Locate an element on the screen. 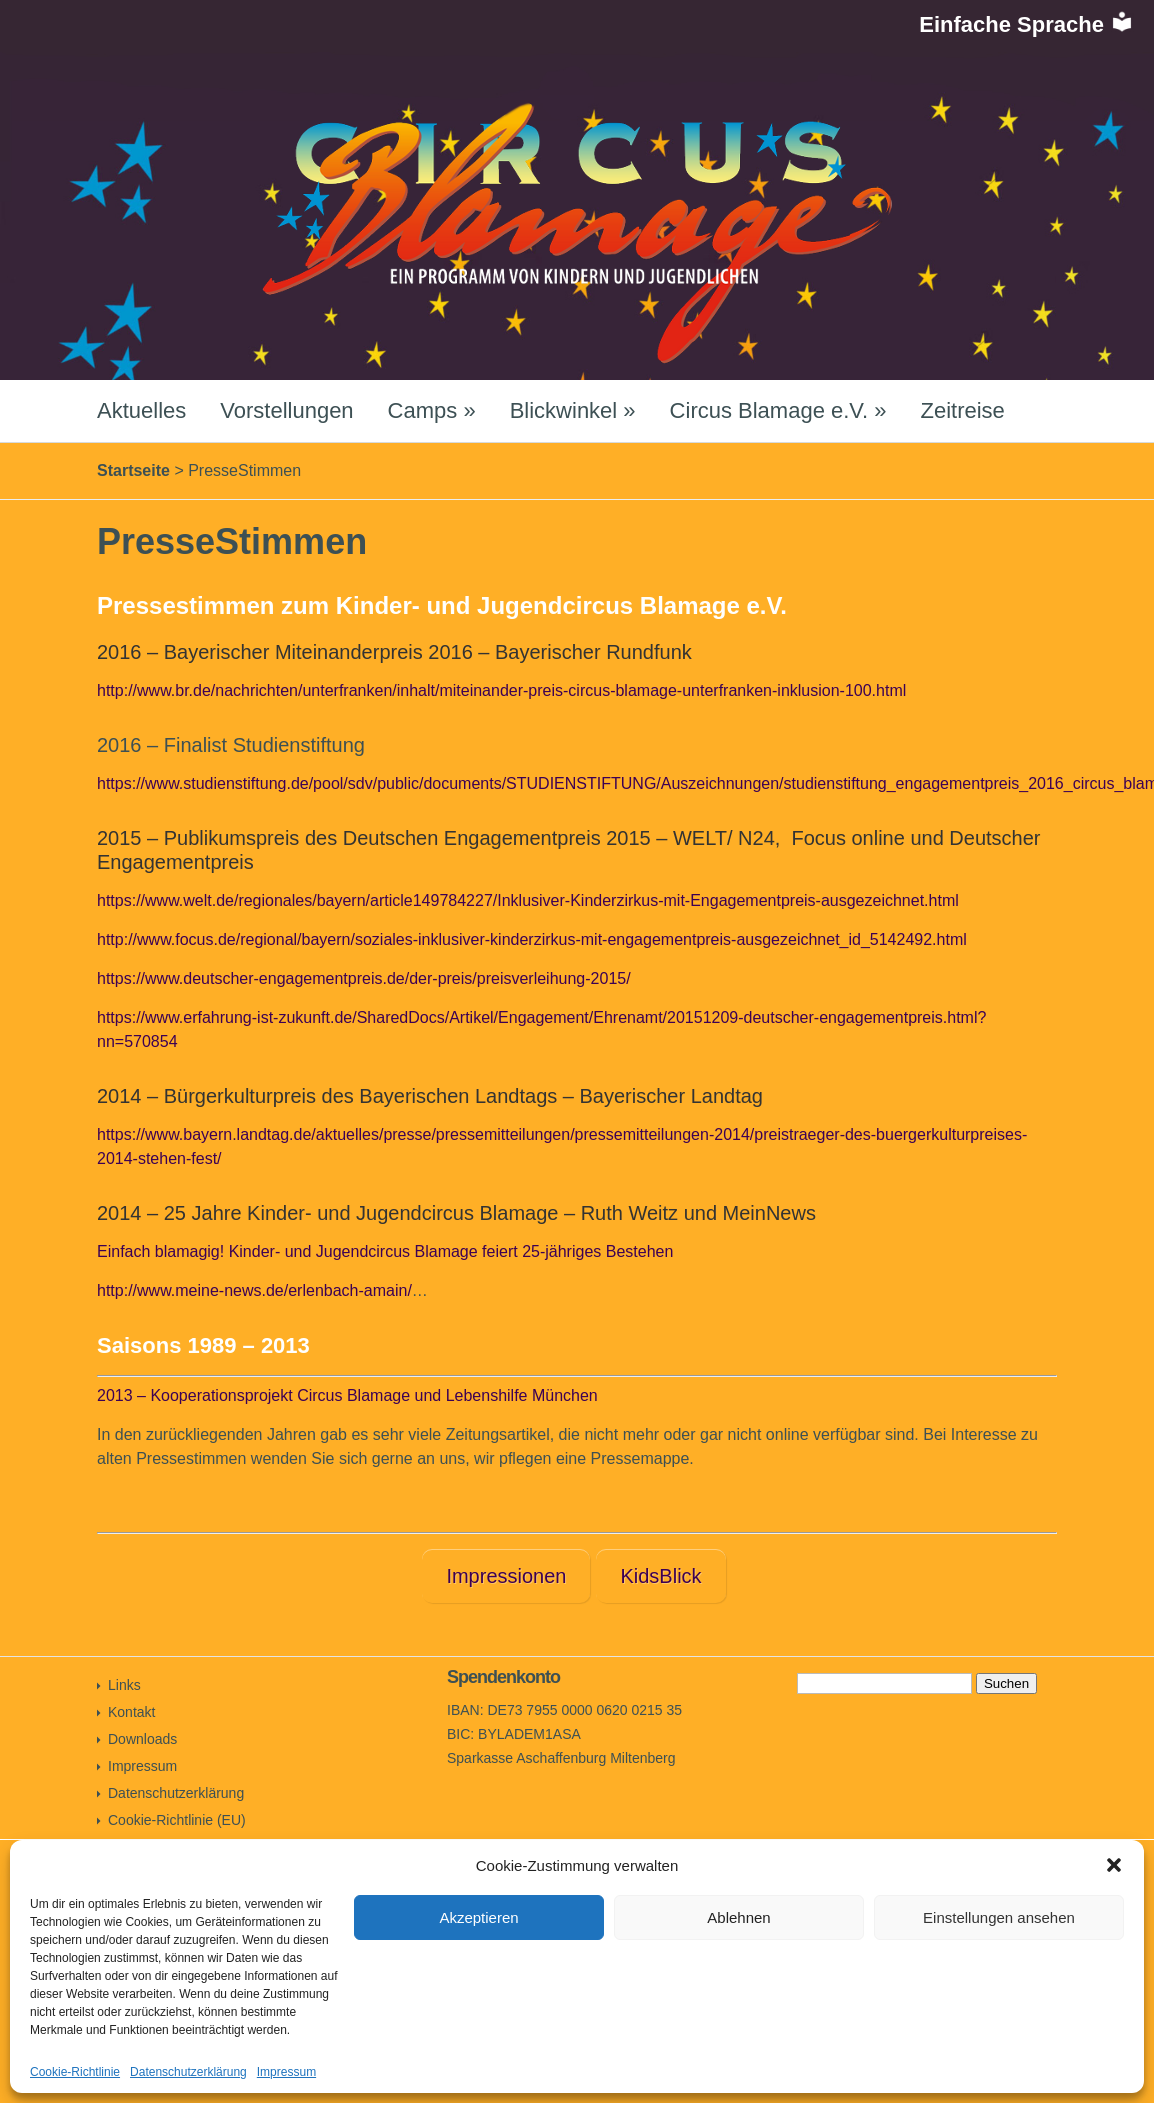 This screenshot has height=2103, width=1154. http://www.meine-news.de/erlenbach-amain/ is located at coordinates (254, 1290).